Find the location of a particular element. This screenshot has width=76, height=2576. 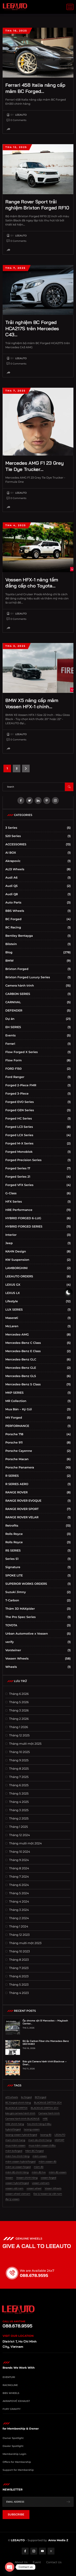

Mercedes AMG F1 23 Grey Tie Dye Trucker… is located at coordinates (34, 472).